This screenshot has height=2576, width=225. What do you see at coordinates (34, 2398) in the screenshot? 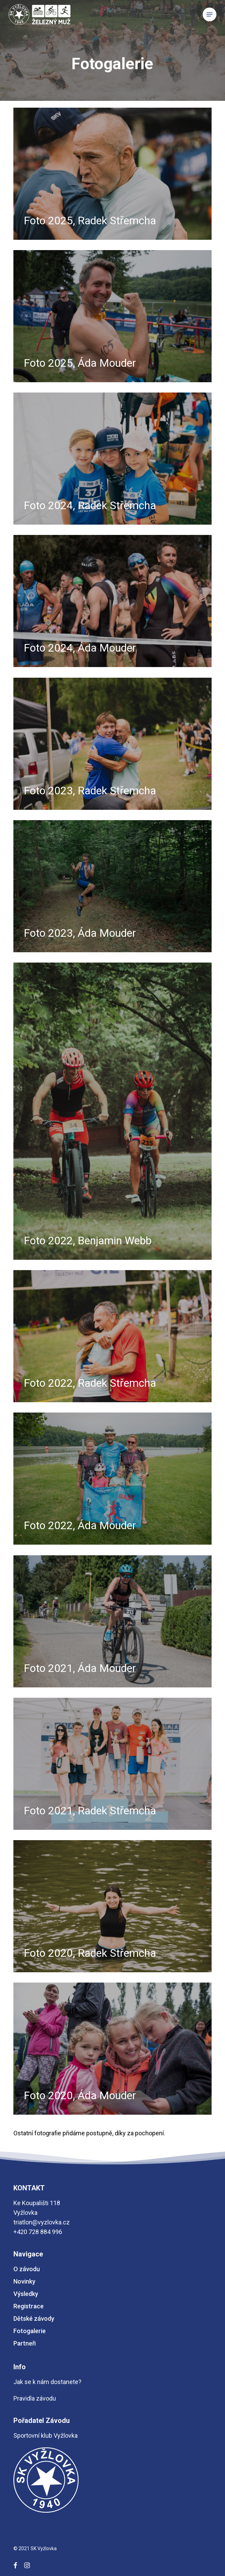
I see `Pravidla závodu` at bounding box center [34, 2398].